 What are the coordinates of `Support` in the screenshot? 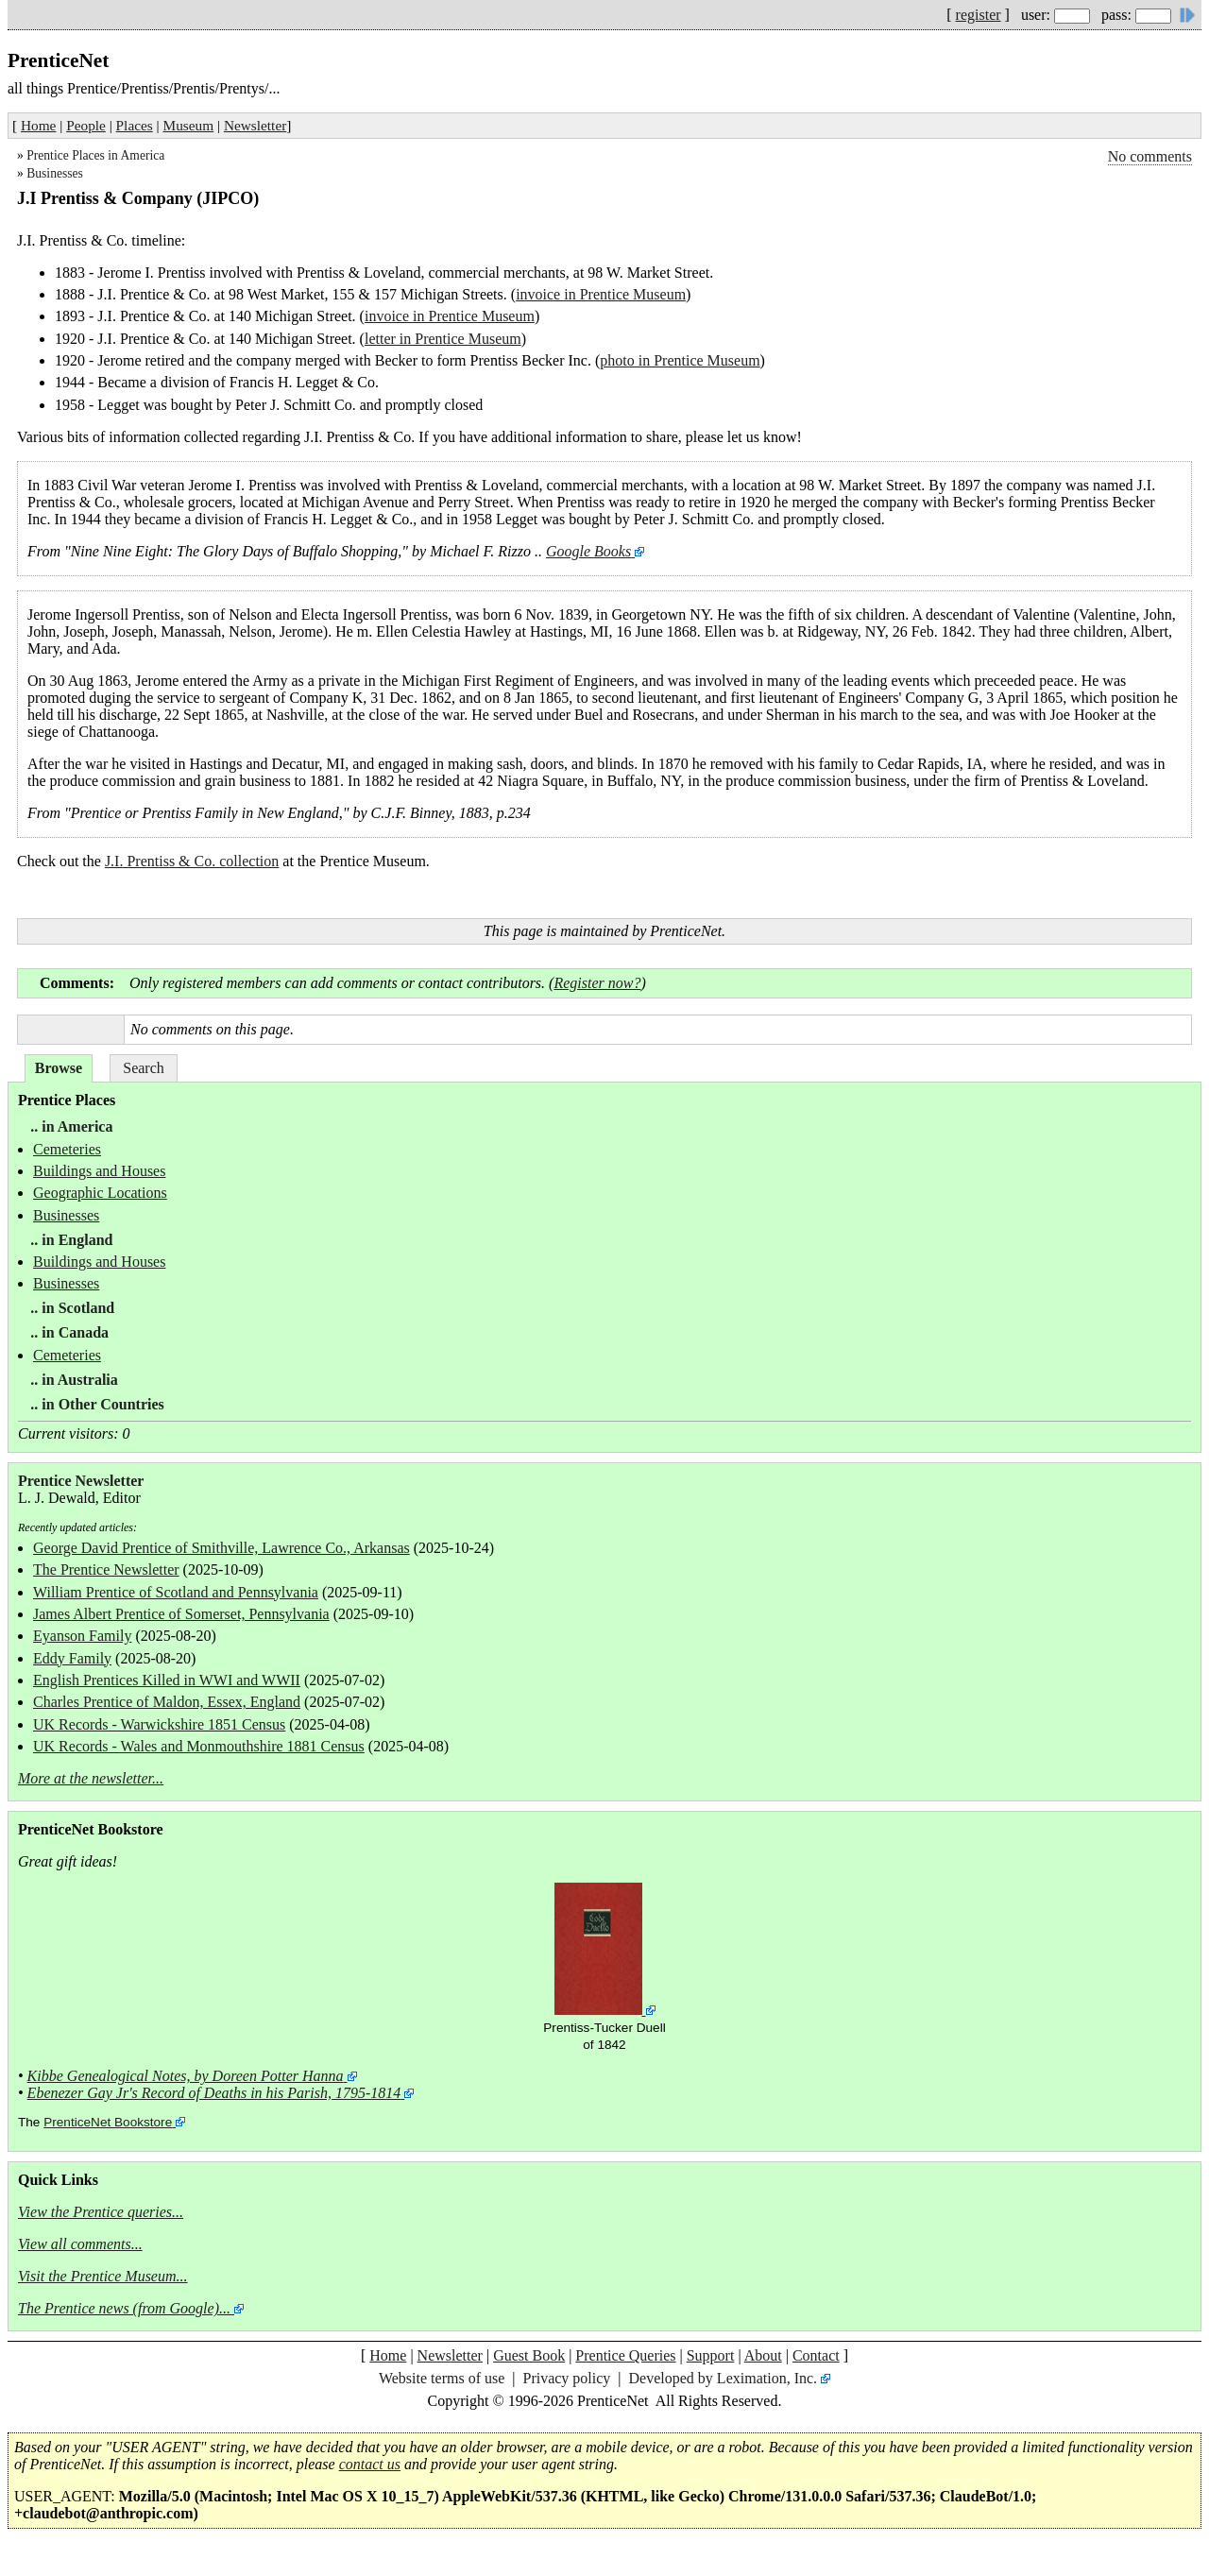 It's located at (711, 2355).